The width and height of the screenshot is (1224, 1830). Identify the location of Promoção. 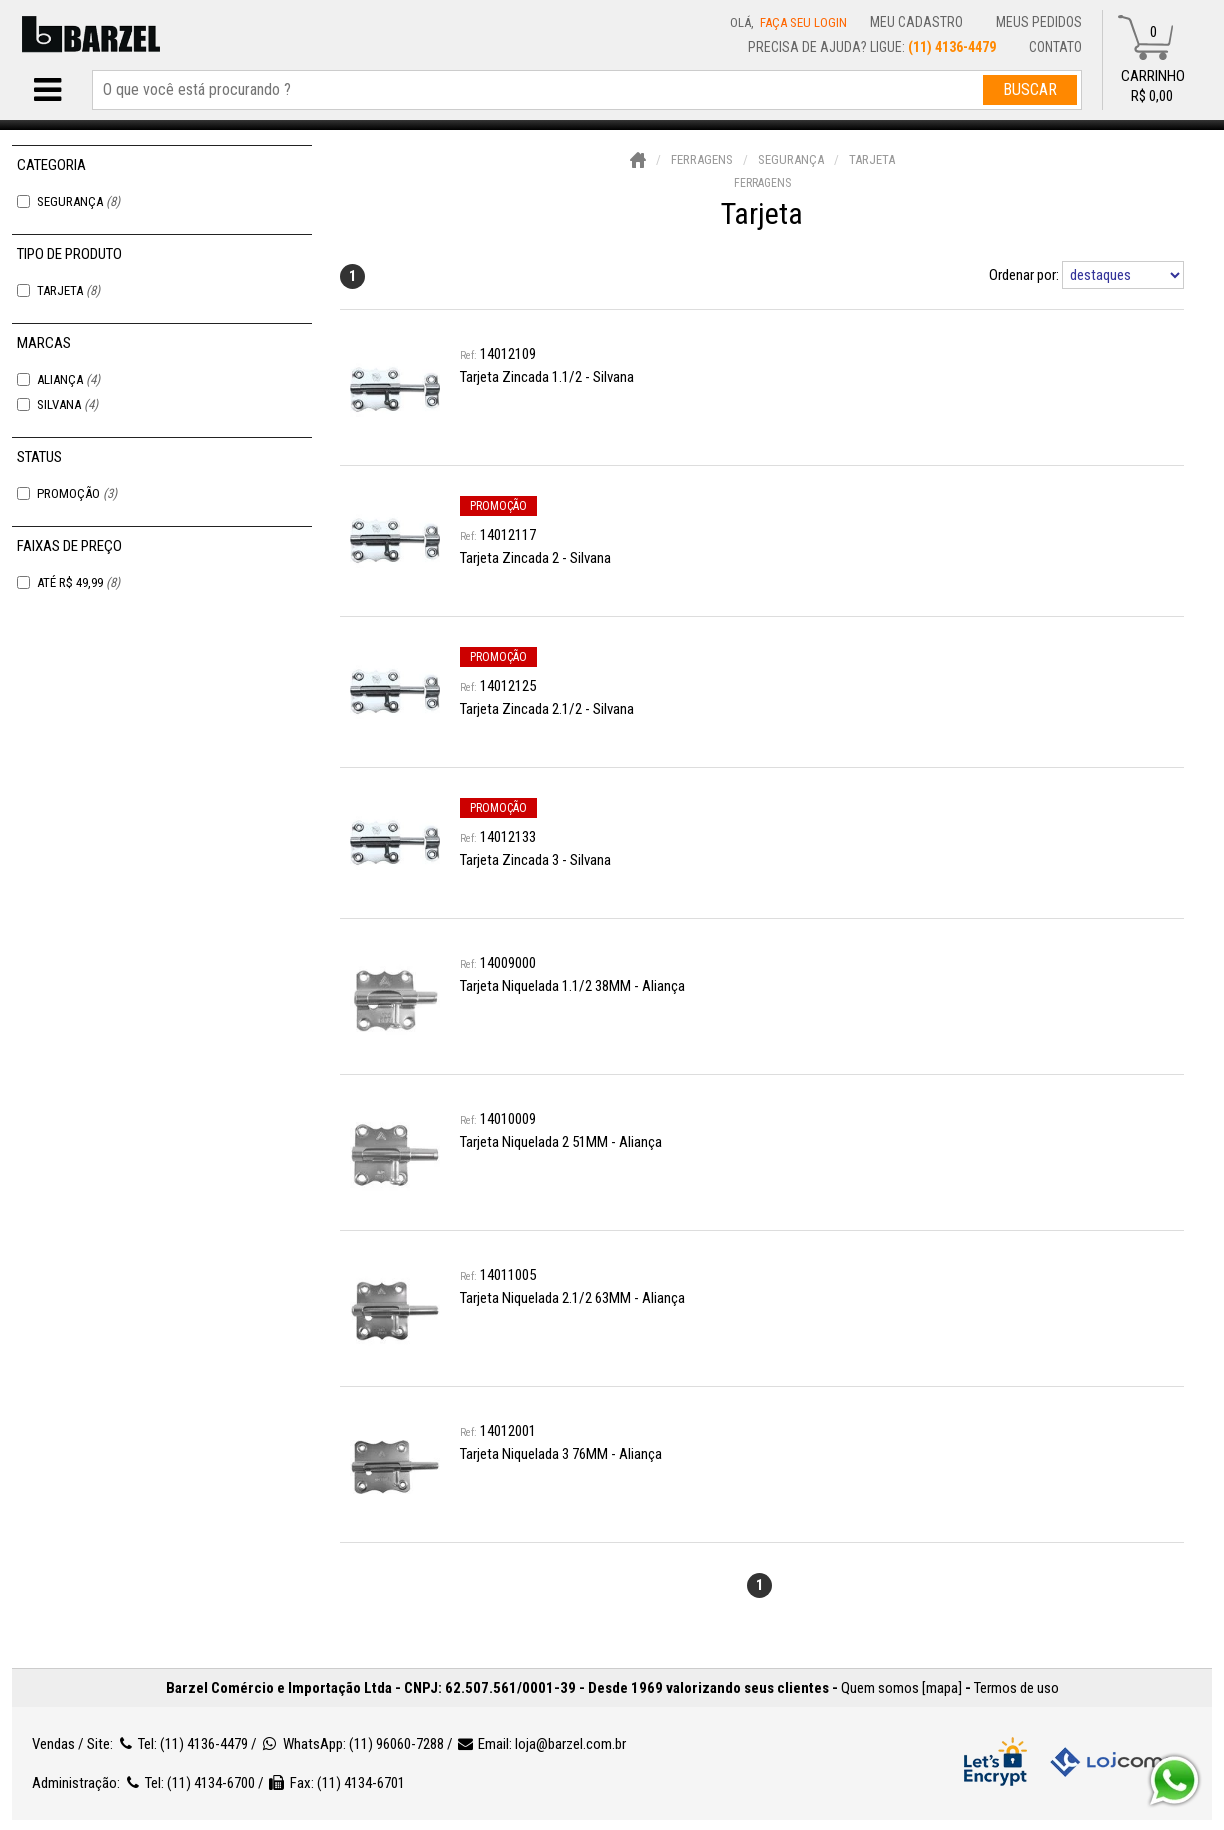
(77, 493).